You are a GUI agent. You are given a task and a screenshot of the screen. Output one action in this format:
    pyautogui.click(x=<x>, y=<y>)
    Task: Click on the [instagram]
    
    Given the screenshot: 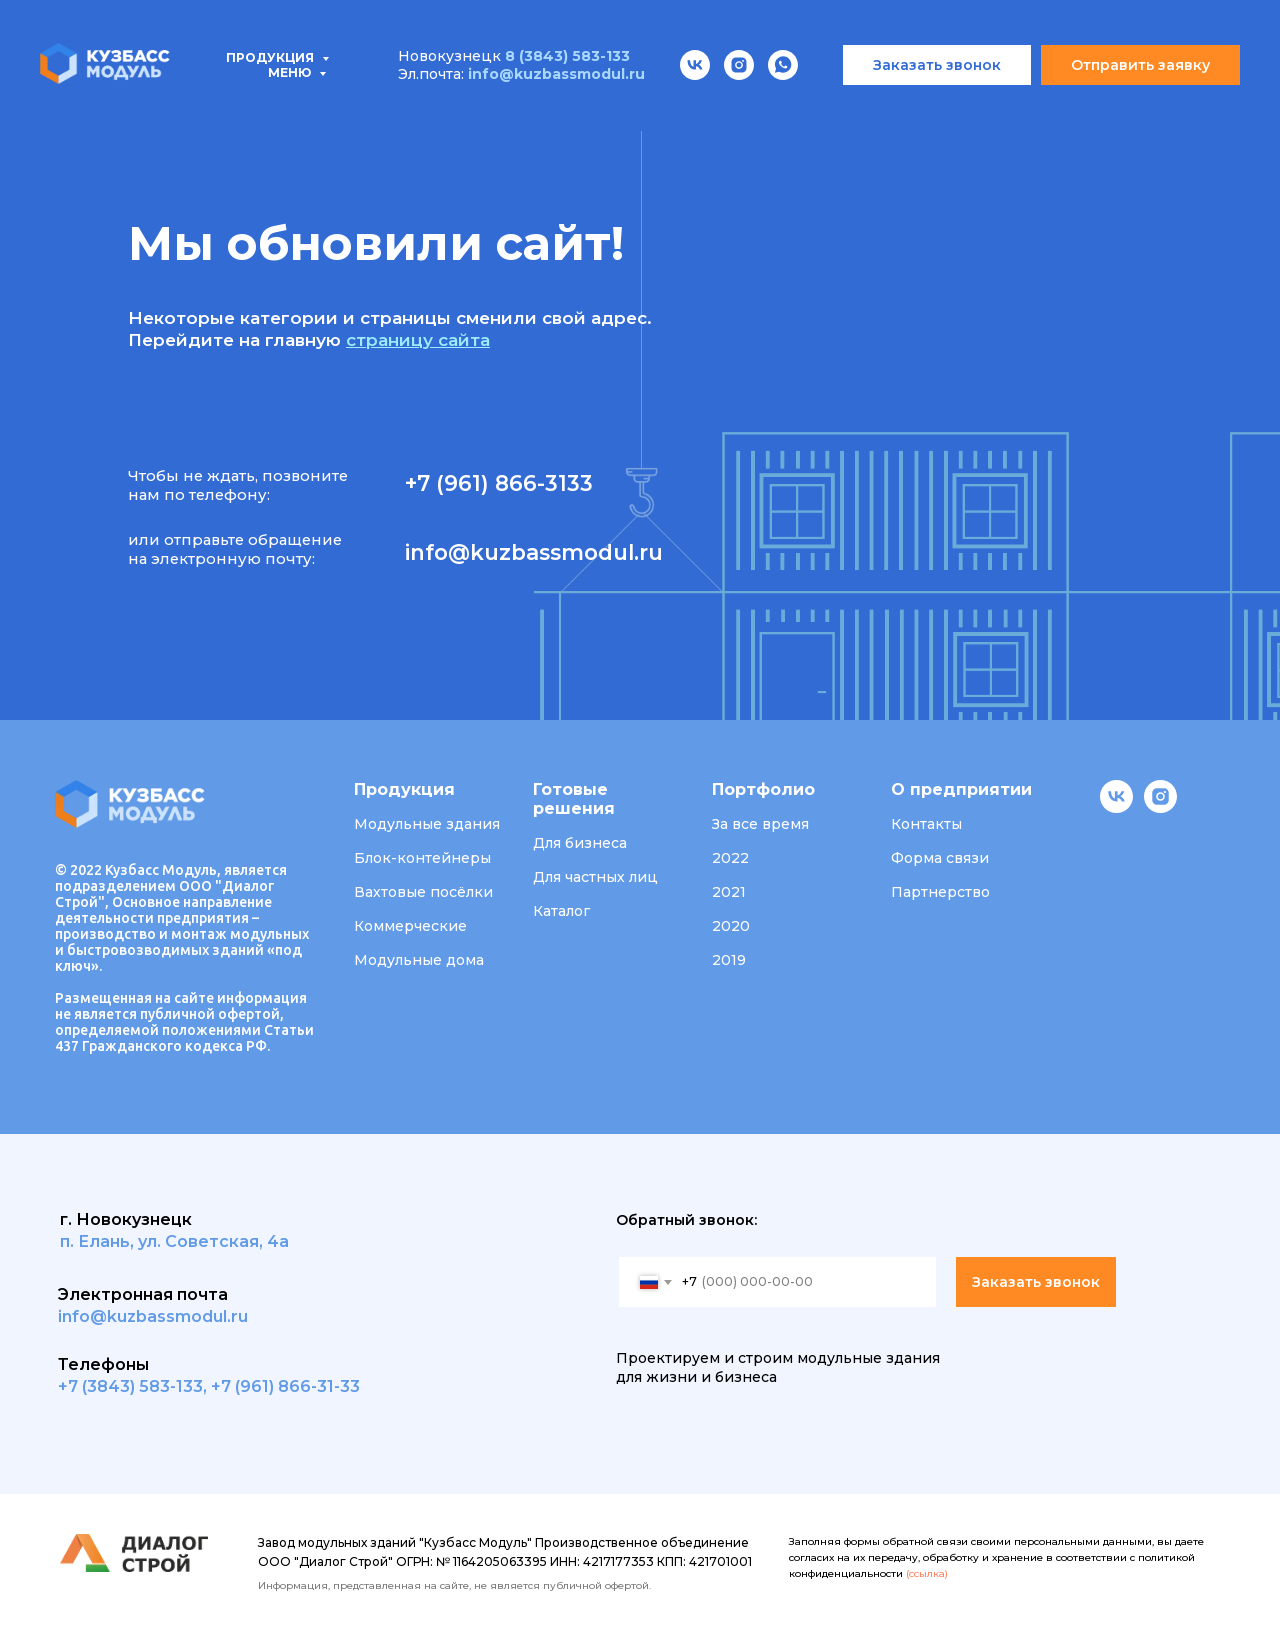 What is the action you would take?
    pyautogui.click(x=1160, y=807)
    